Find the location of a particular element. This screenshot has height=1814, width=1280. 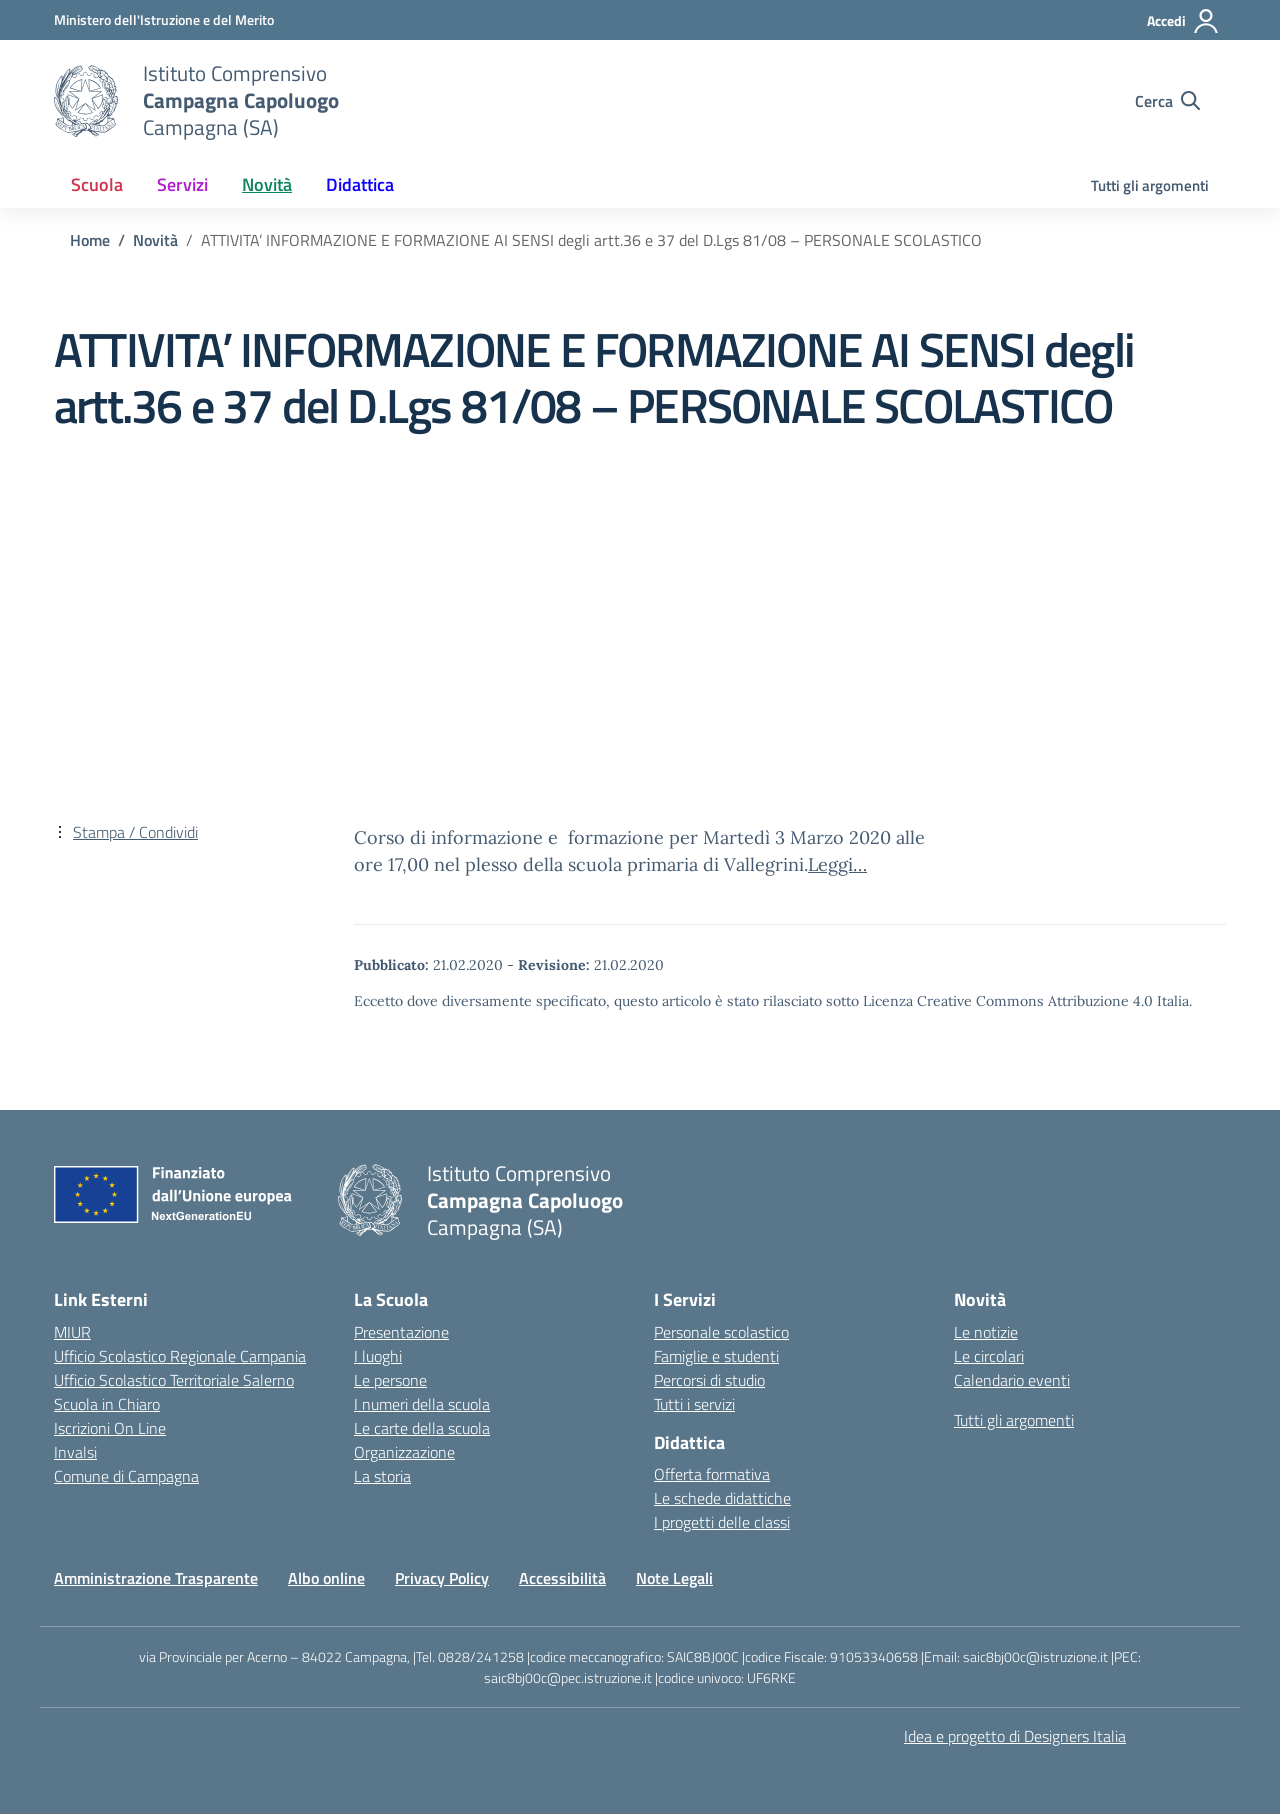

Le circolari is located at coordinates (989, 1356).